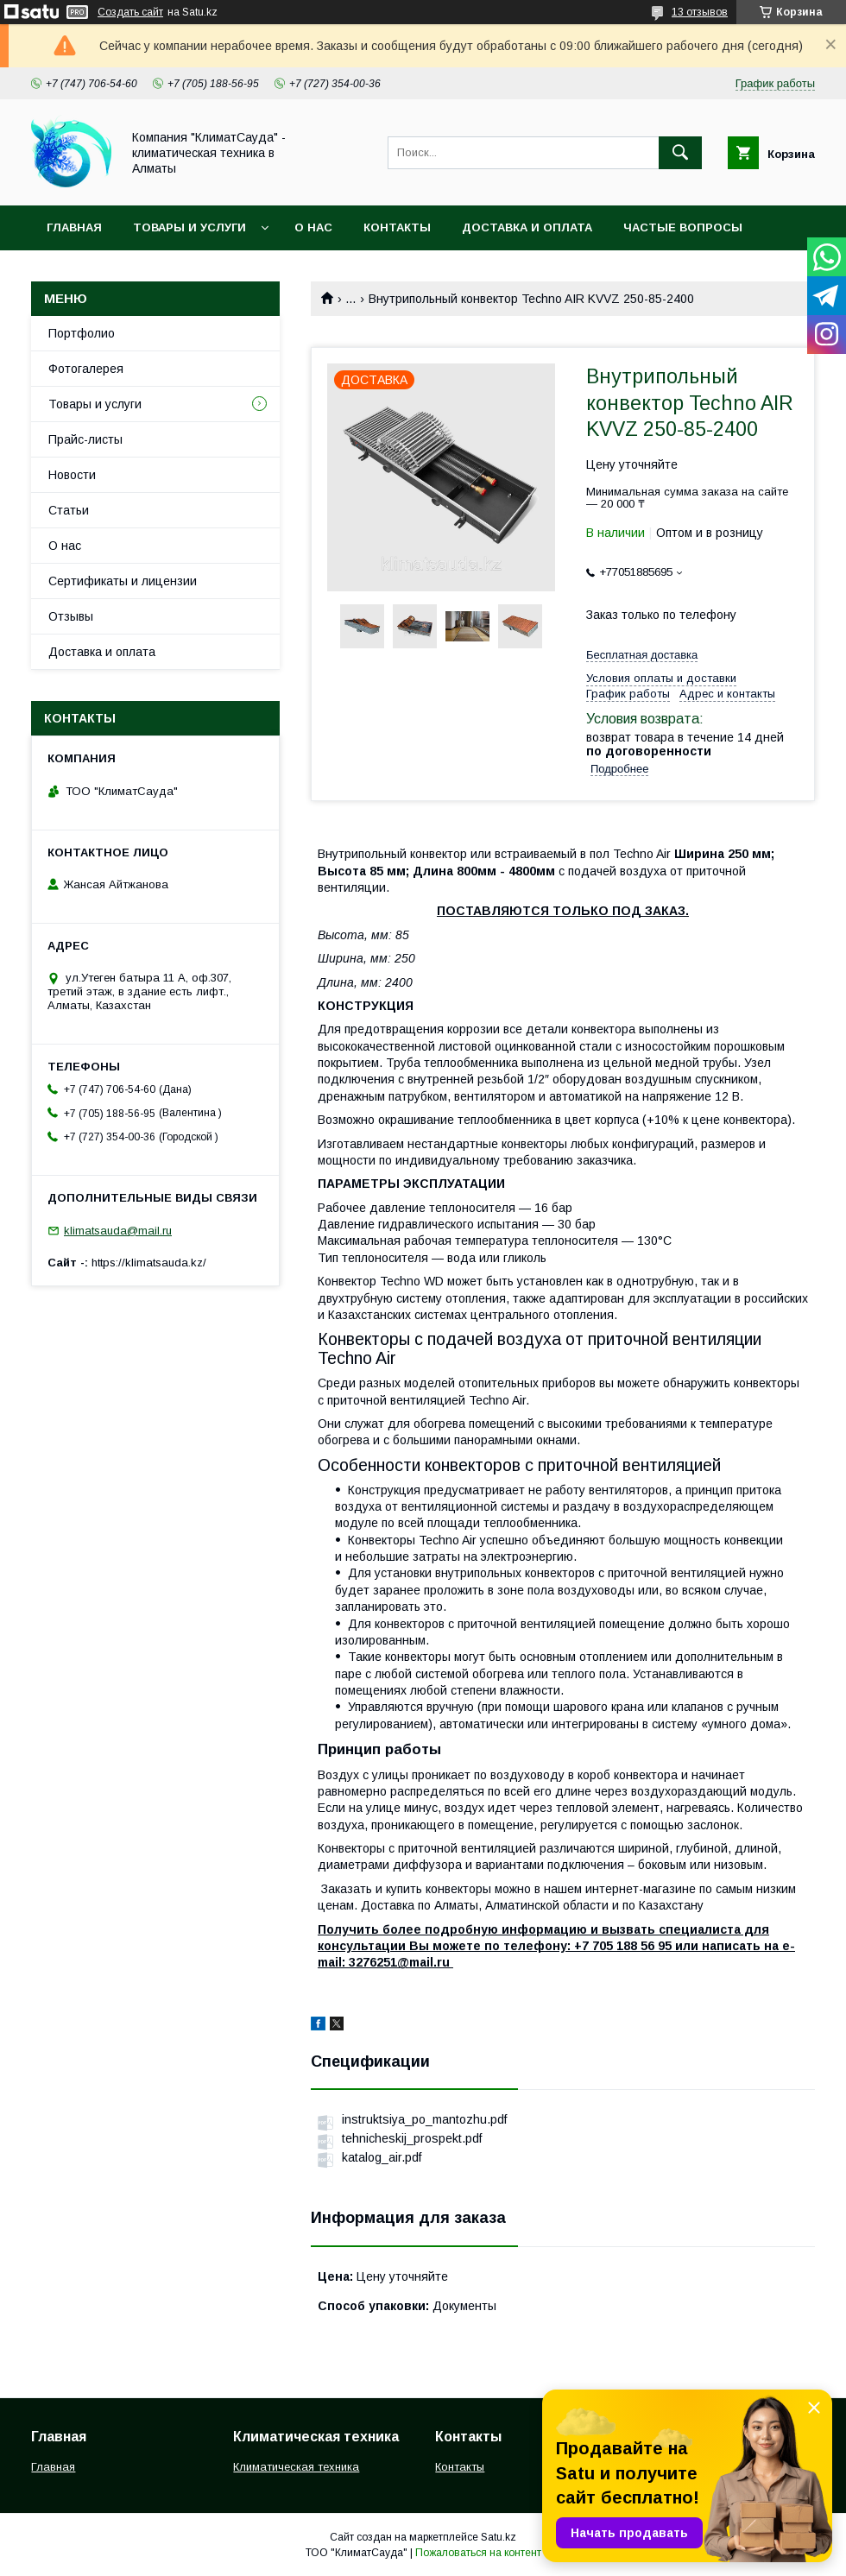  What do you see at coordinates (527, 227) in the screenshot?
I see `Доставка и оплата` at bounding box center [527, 227].